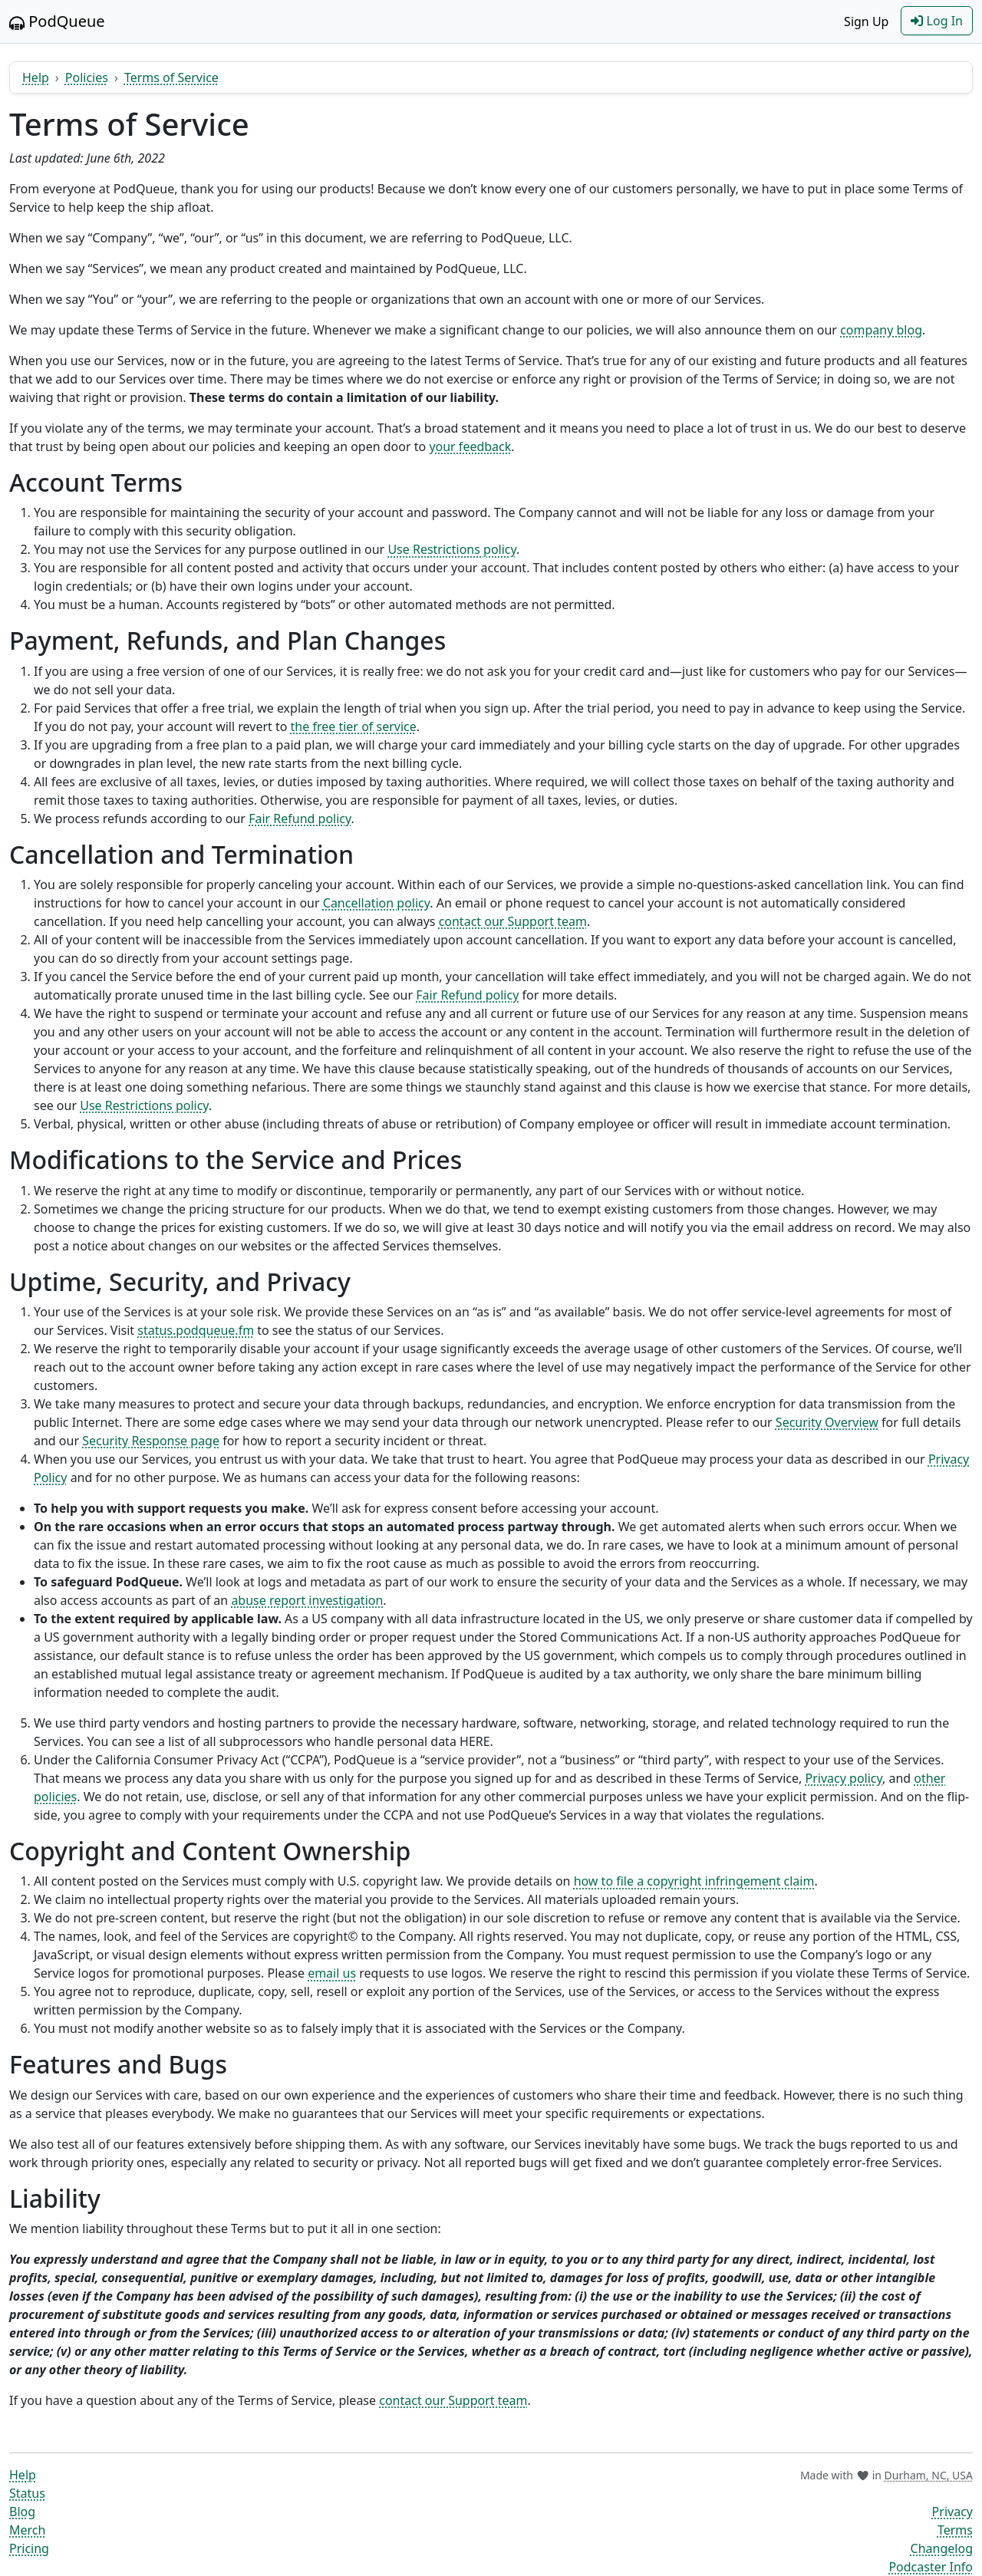  What do you see at coordinates (955, 2530) in the screenshot?
I see `Terms` at bounding box center [955, 2530].